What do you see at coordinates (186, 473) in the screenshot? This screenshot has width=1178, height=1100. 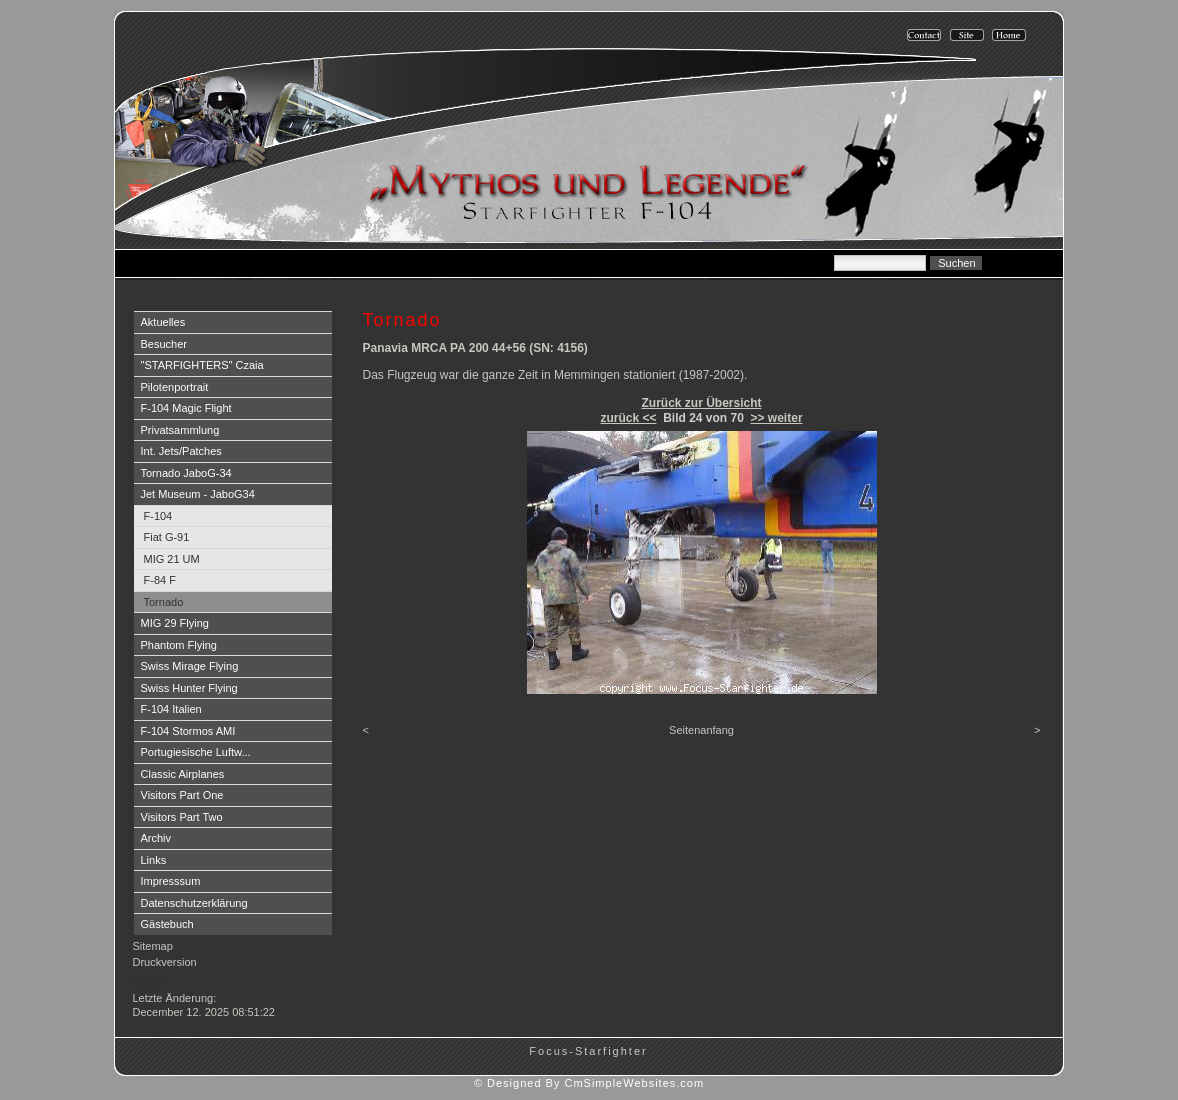 I see `Tornado JaboG-34` at bounding box center [186, 473].